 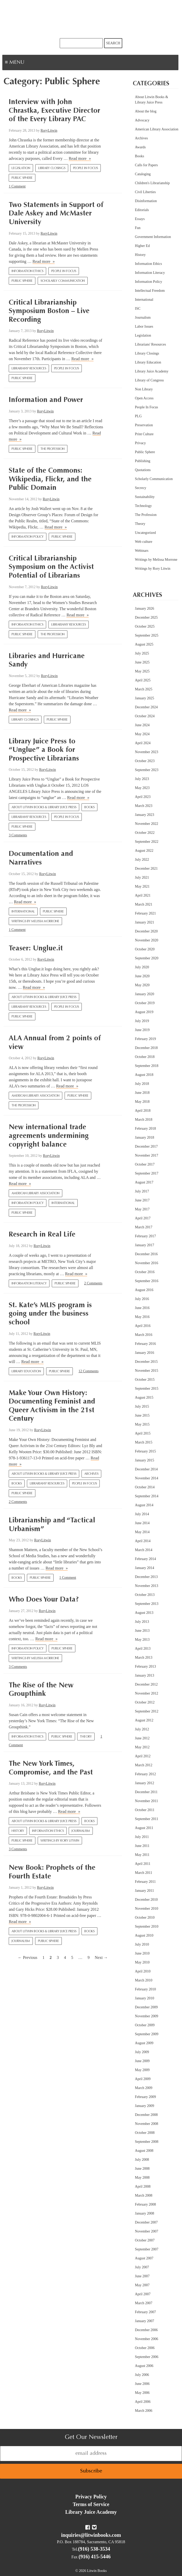 What do you see at coordinates (143, 1335) in the screenshot?
I see `March 2016` at bounding box center [143, 1335].